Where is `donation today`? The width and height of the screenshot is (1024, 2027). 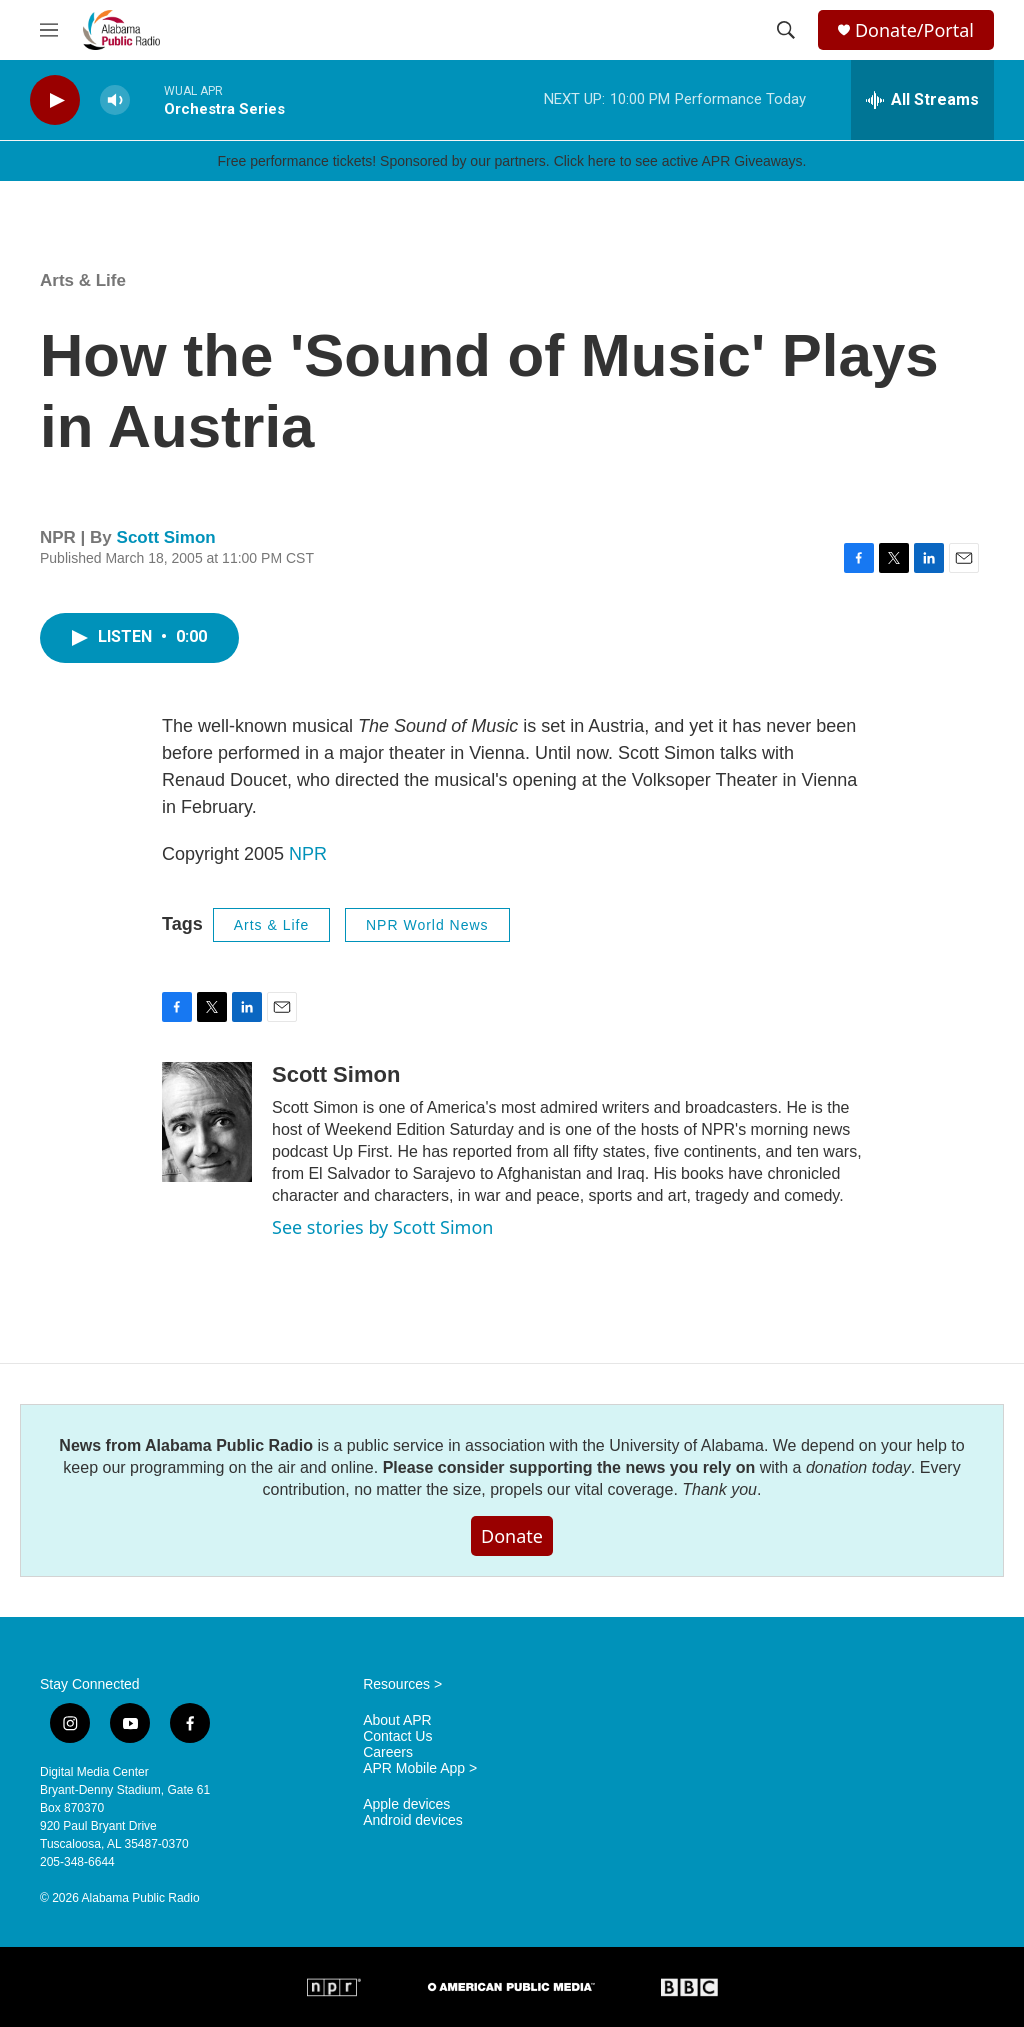 donation today is located at coordinates (858, 1467).